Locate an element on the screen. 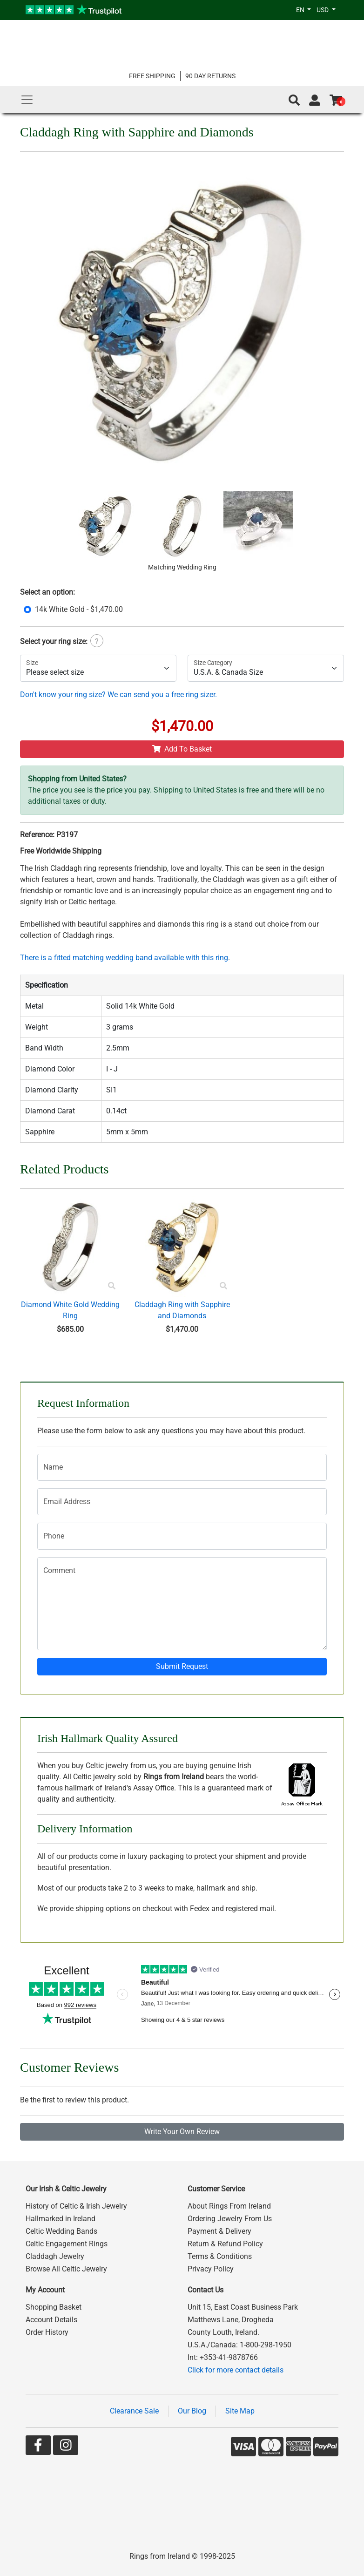 The image size is (364, 2576). Account Details is located at coordinates (51, 2319).